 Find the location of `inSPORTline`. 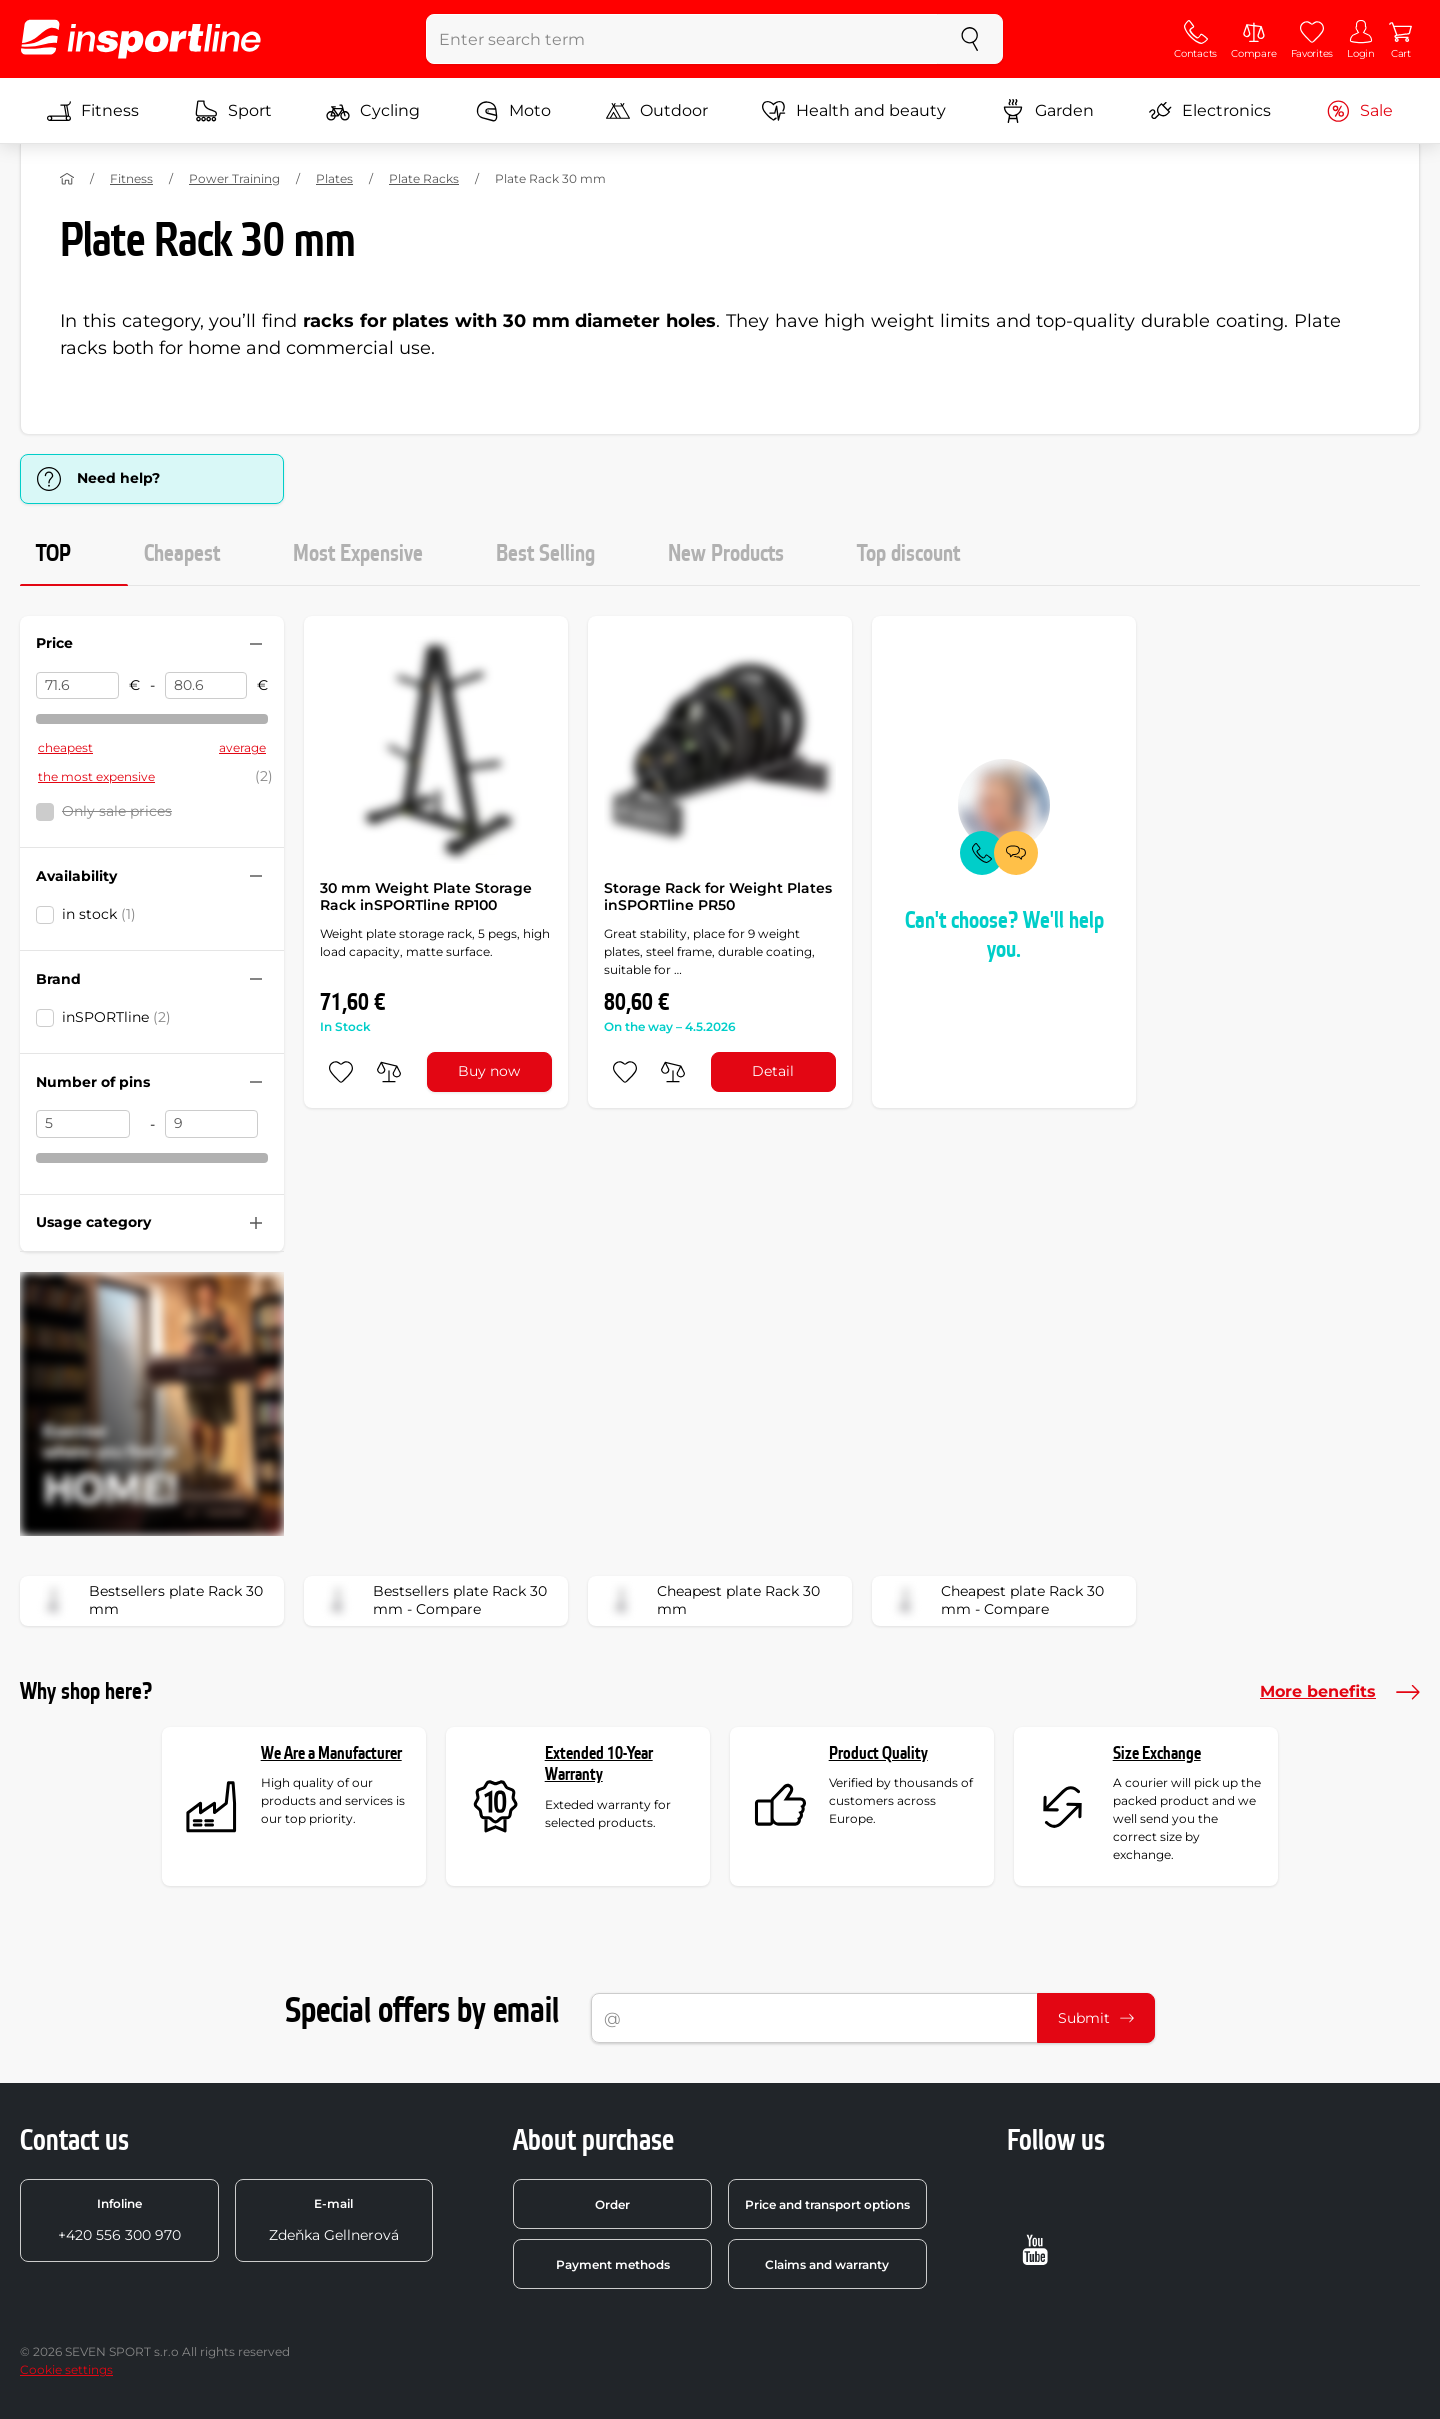

inSPORTline is located at coordinates (116, 1017).